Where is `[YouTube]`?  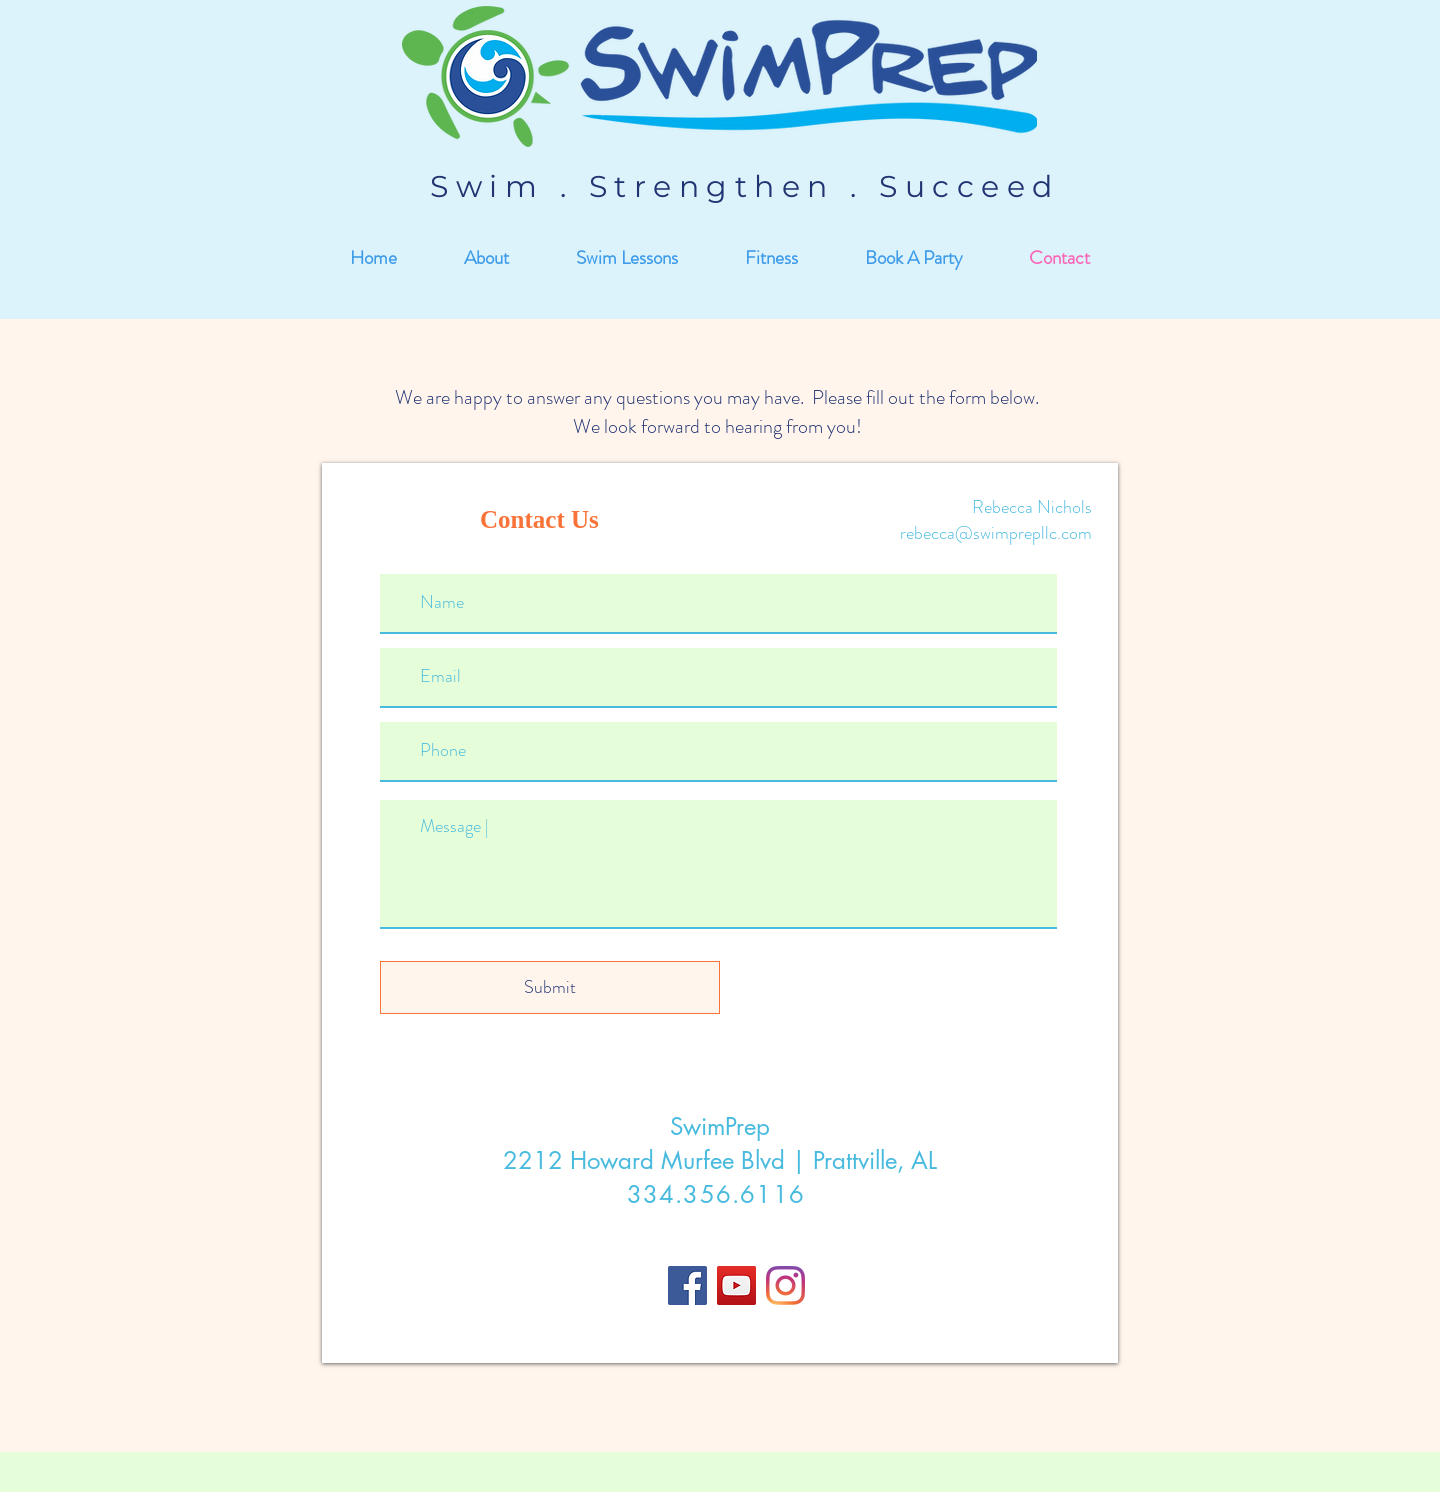
[YouTube] is located at coordinates (736, 1285).